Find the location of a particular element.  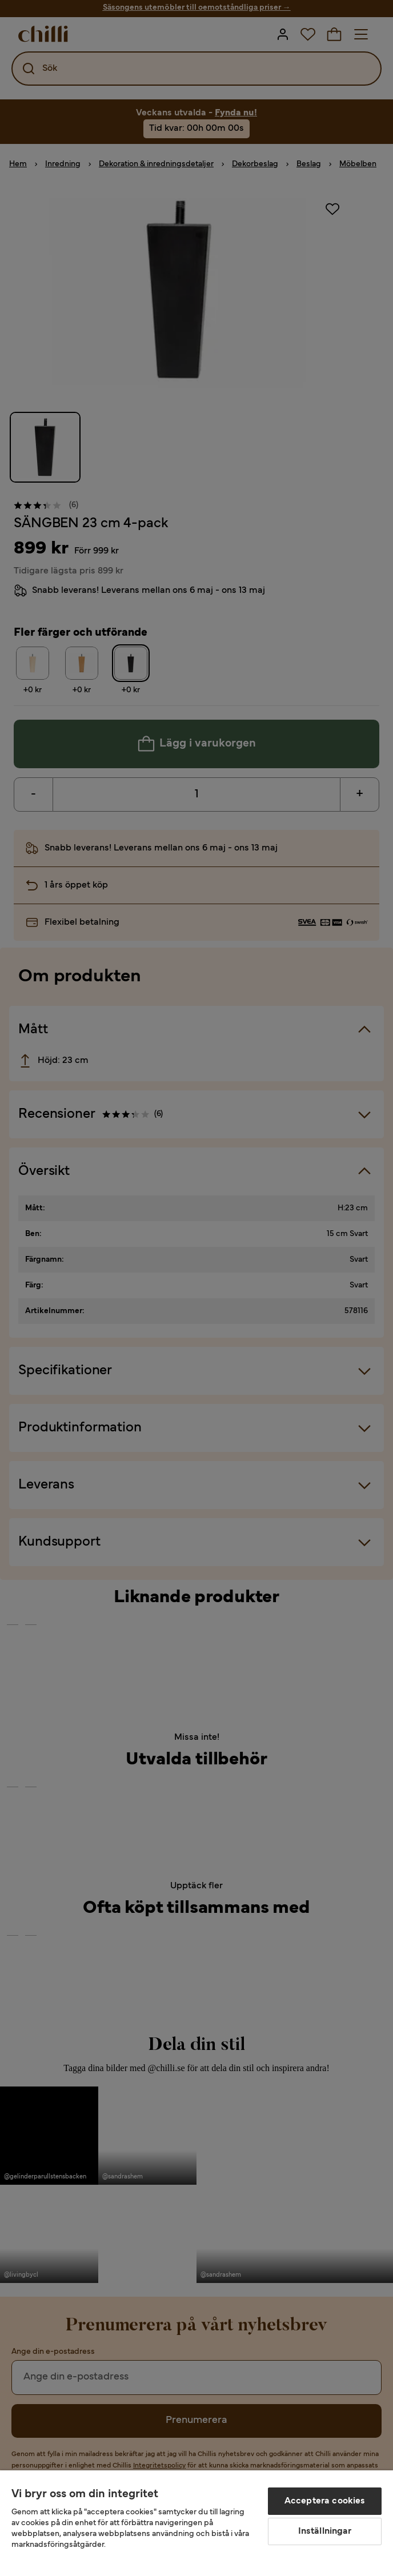

Acceptera cookies is located at coordinates (325, 2501).